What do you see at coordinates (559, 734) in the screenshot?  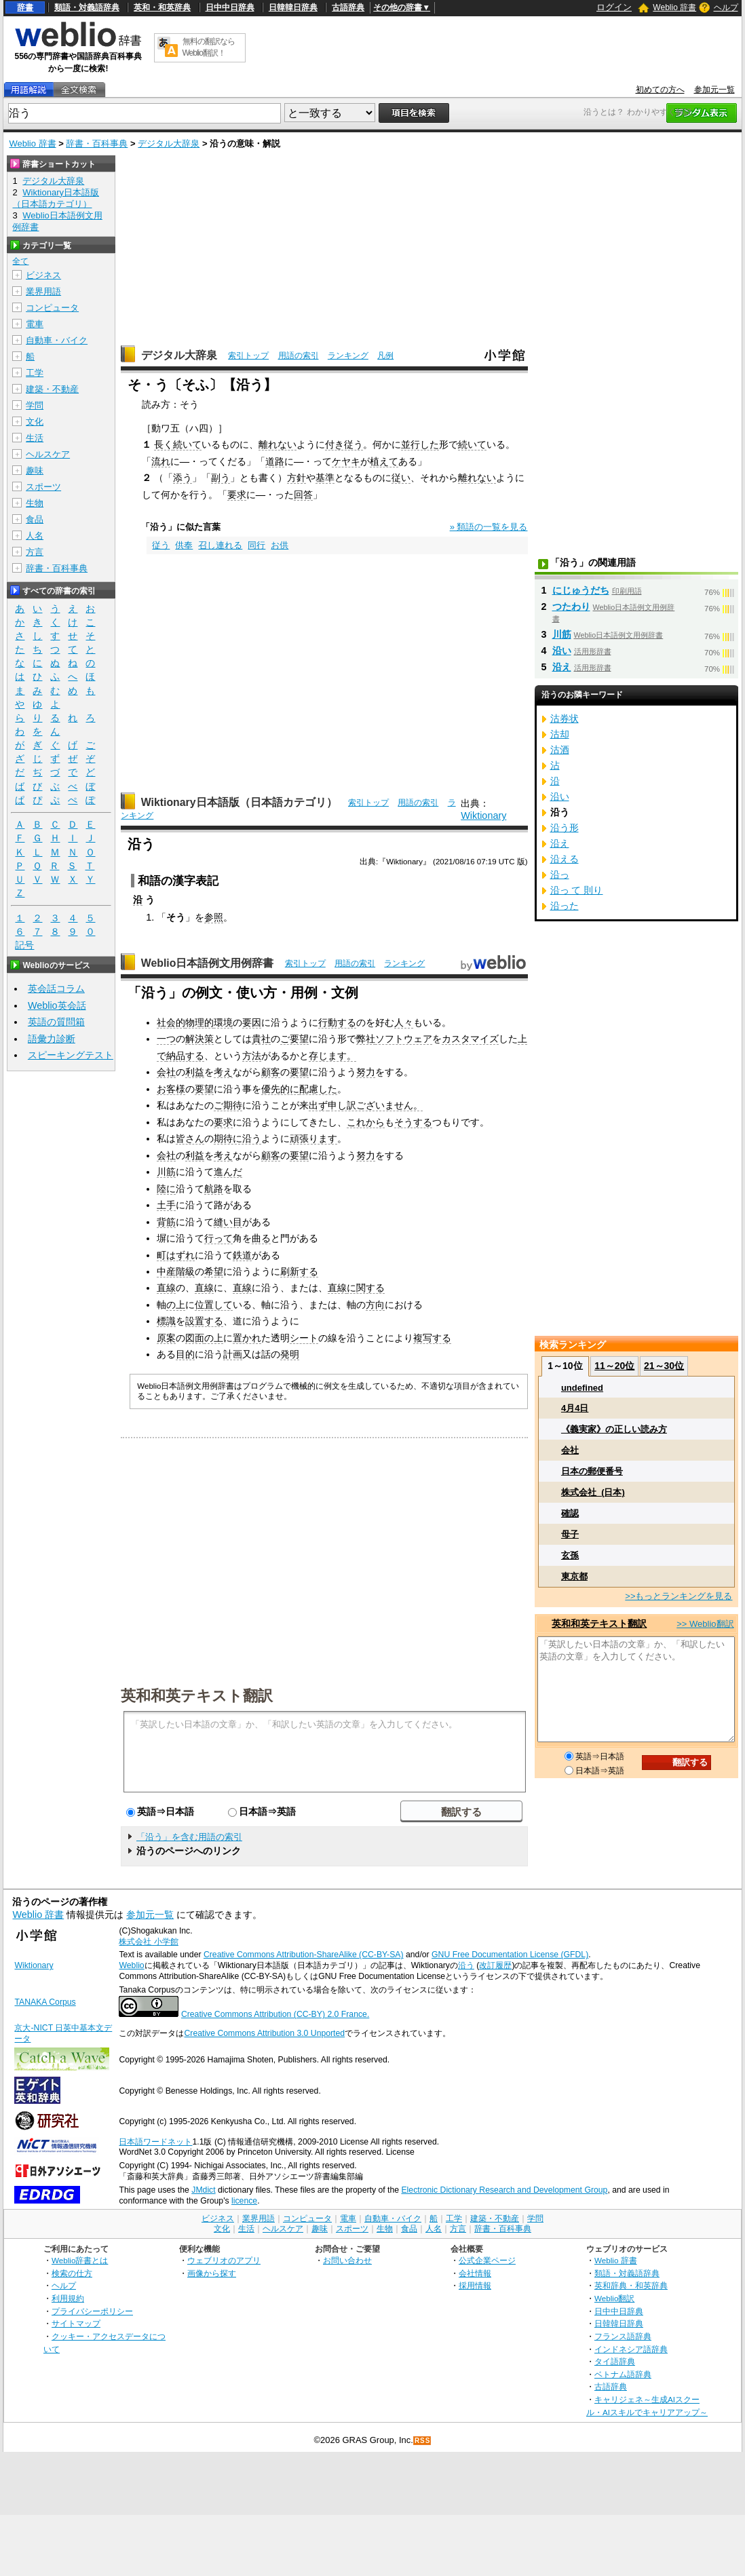 I see `沽却` at bounding box center [559, 734].